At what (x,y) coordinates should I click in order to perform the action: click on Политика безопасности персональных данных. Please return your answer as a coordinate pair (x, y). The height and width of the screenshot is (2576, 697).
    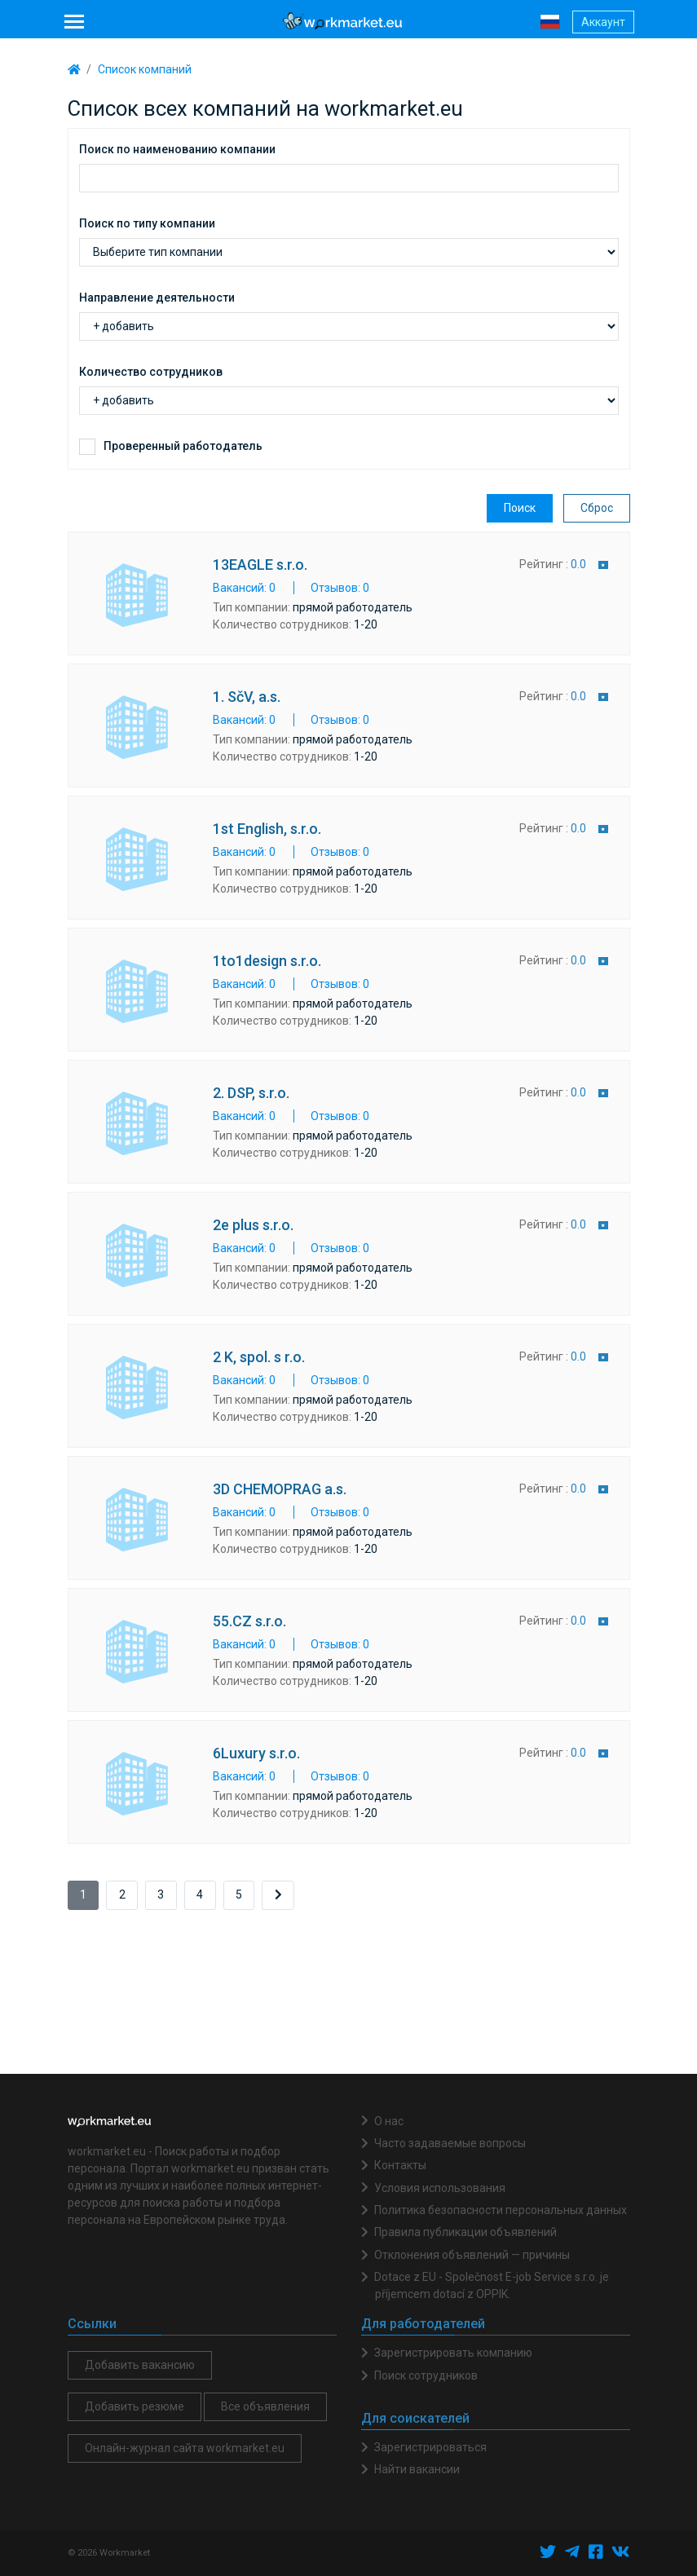
    Looking at the image, I should click on (500, 2210).